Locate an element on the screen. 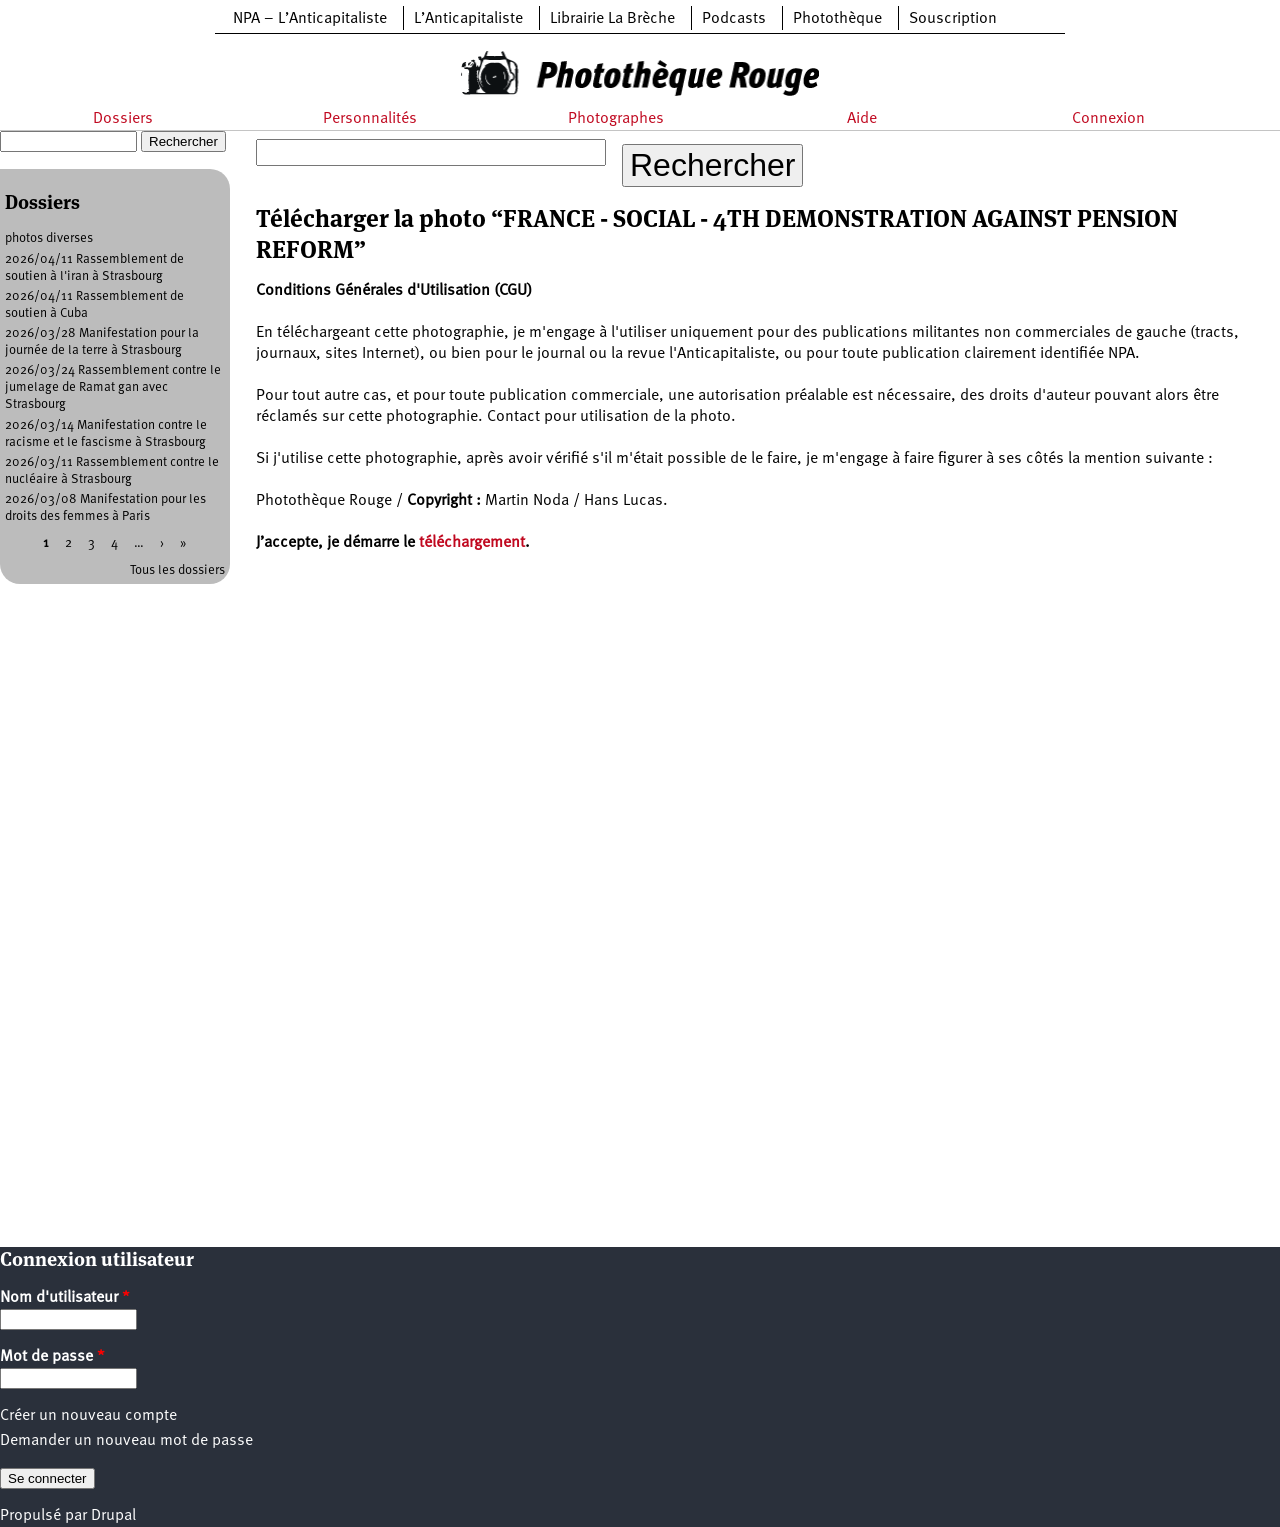  Dossiers is located at coordinates (123, 119).